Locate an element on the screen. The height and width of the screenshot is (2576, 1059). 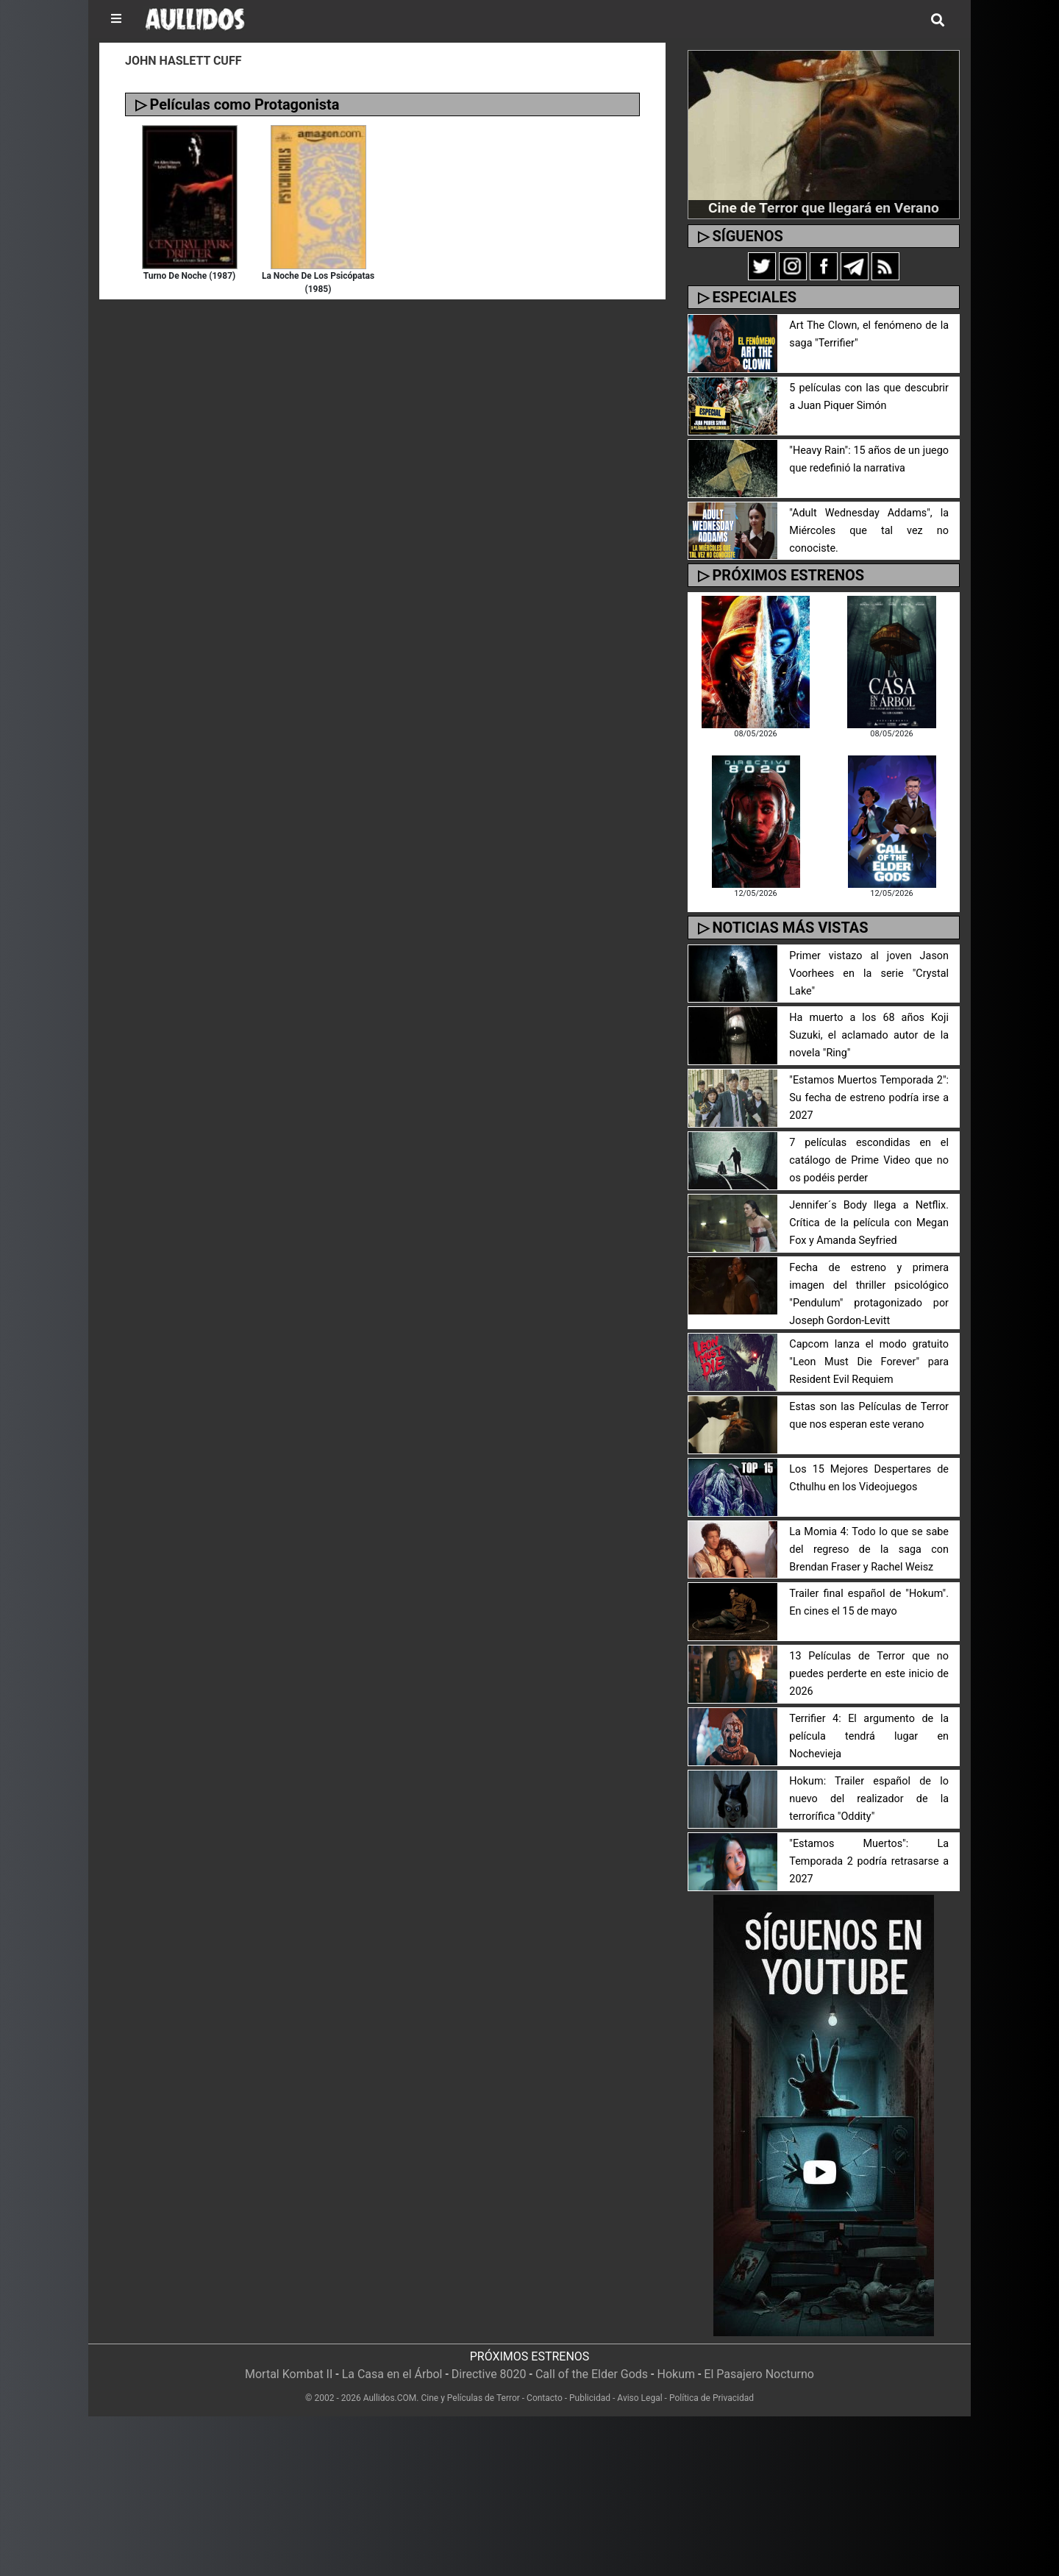
Política de Privacidad is located at coordinates (711, 2398).